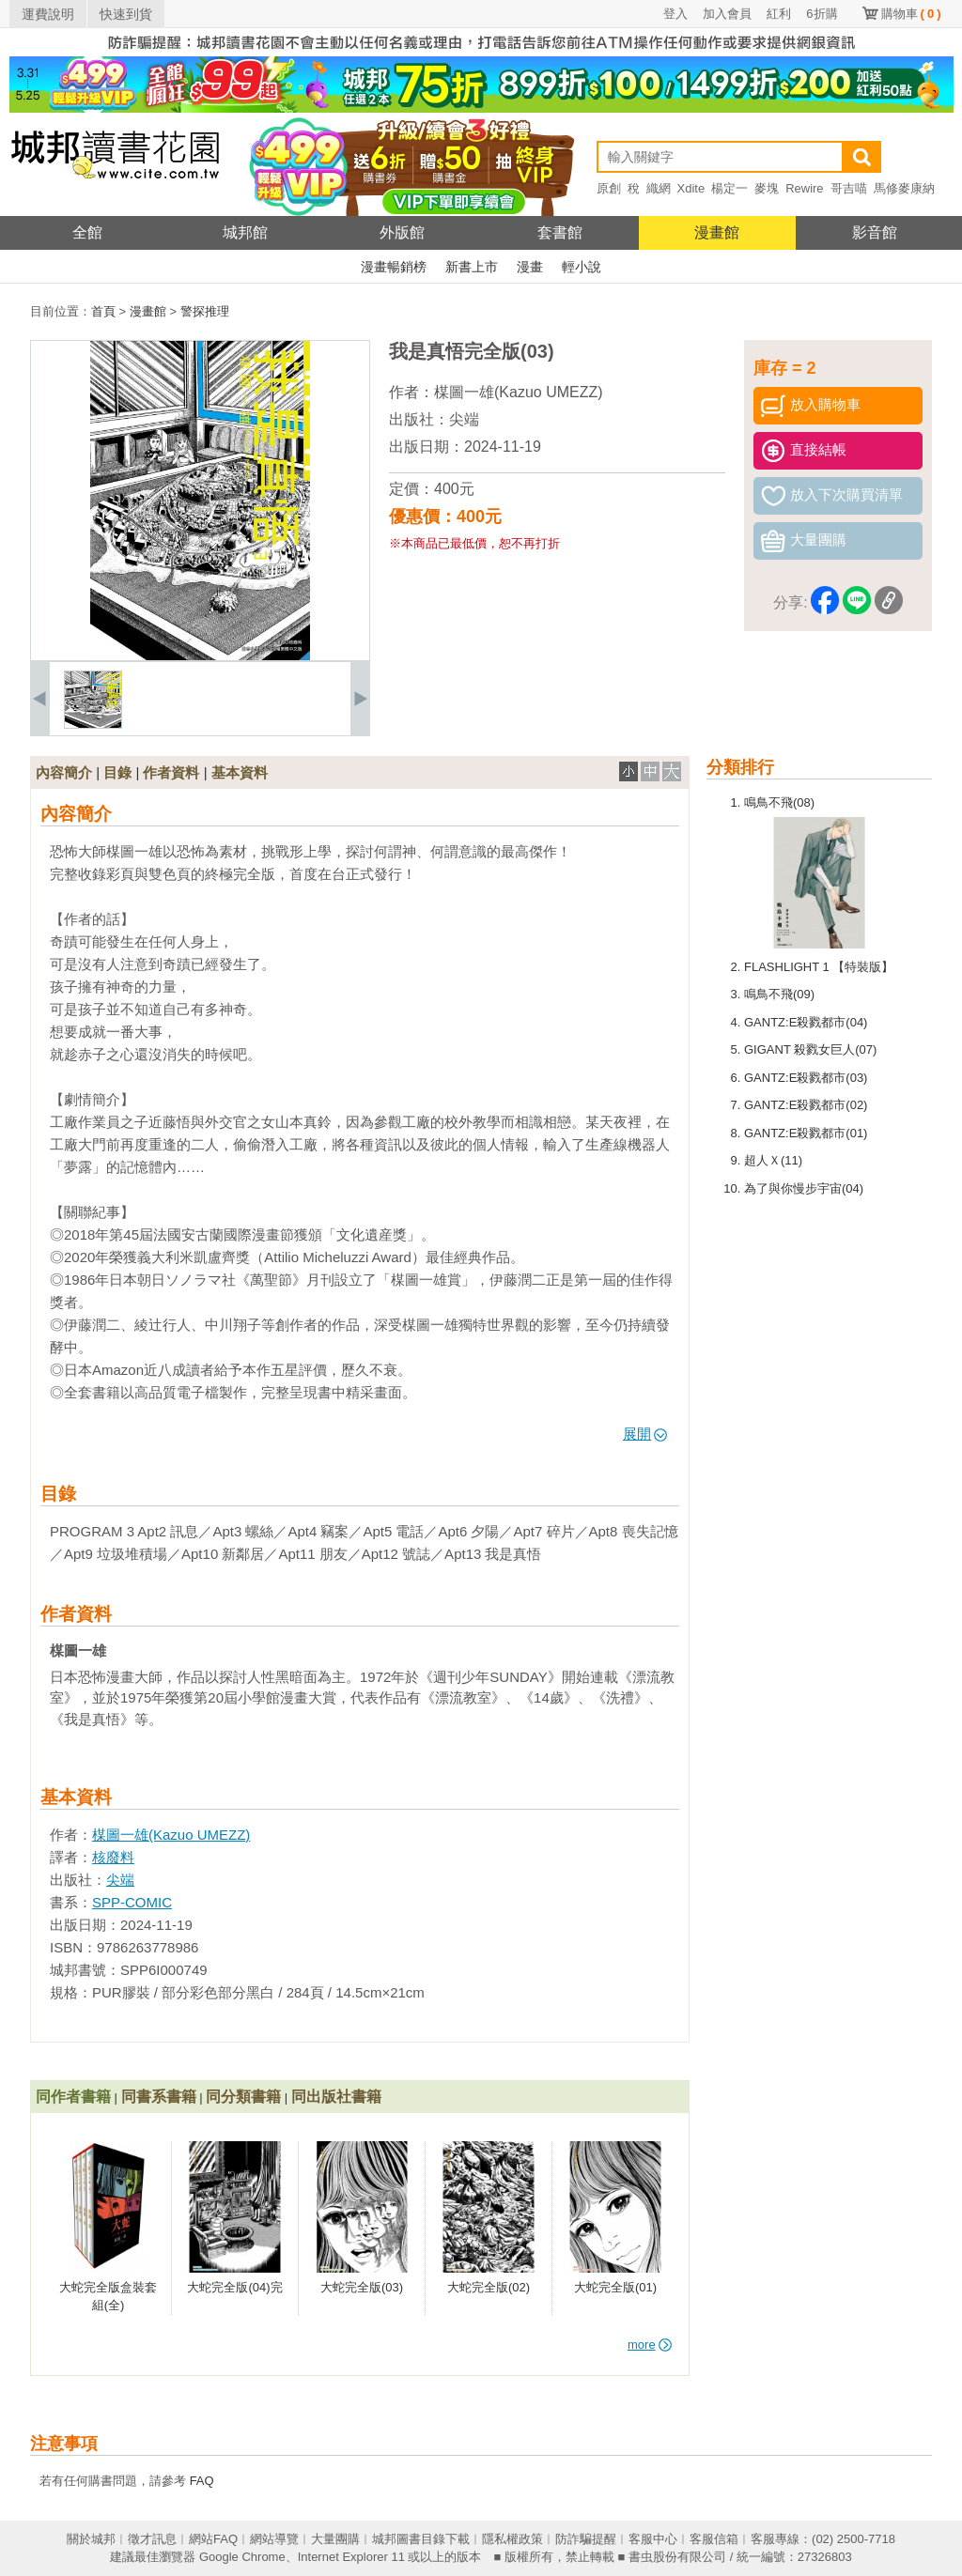 The width and height of the screenshot is (962, 2576). What do you see at coordinates (848, 188) in the screenshot?
I see `哥吉喵` at bounding box center [848, 188].